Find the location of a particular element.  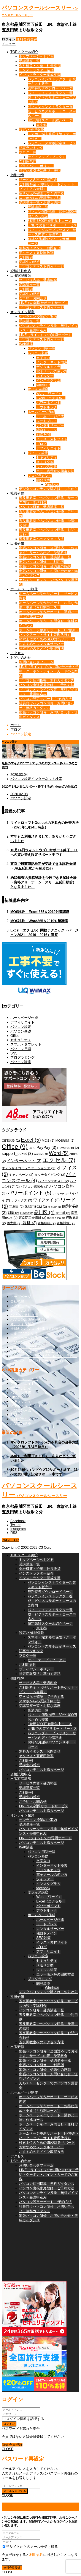

パソコン用語一覧 is located at coordinates (41, 348).